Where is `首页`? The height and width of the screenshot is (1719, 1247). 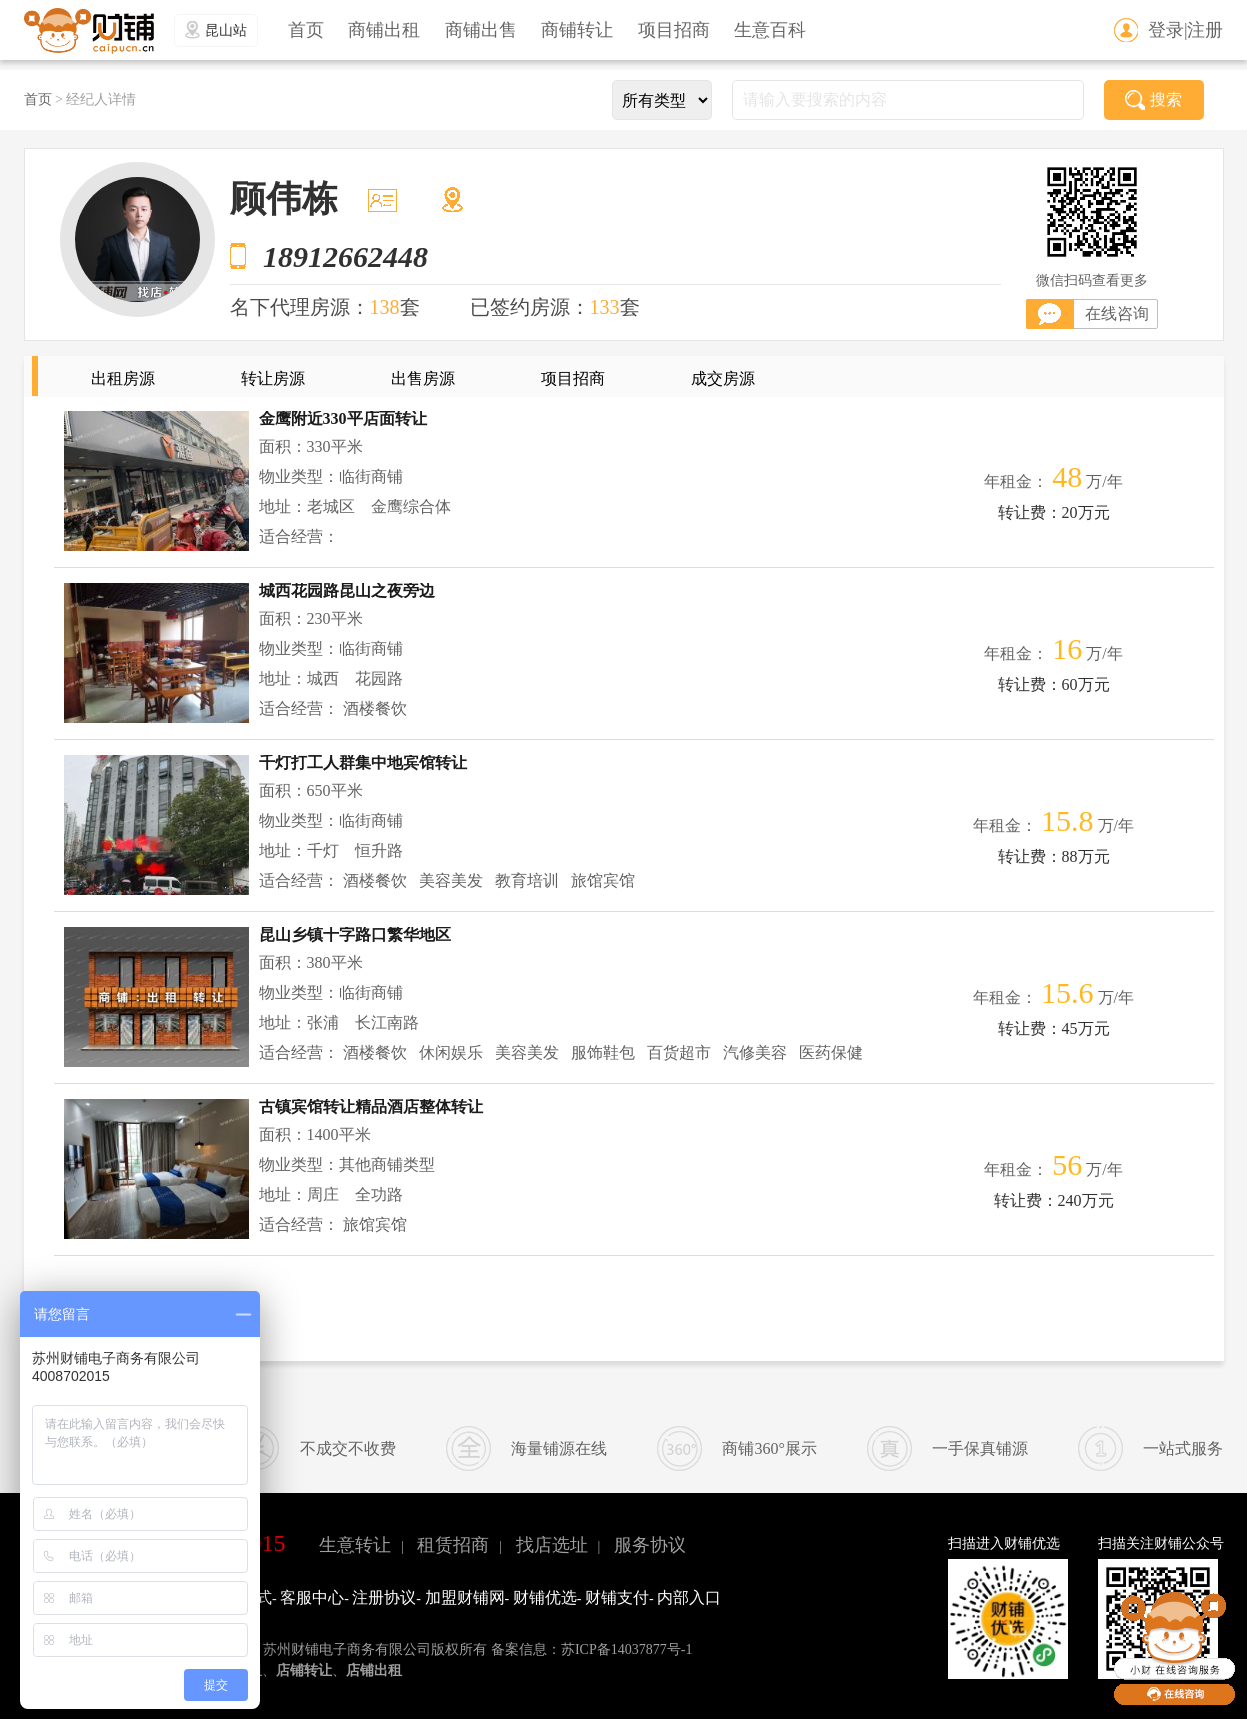 首页 is located at coordinates (306, 30).